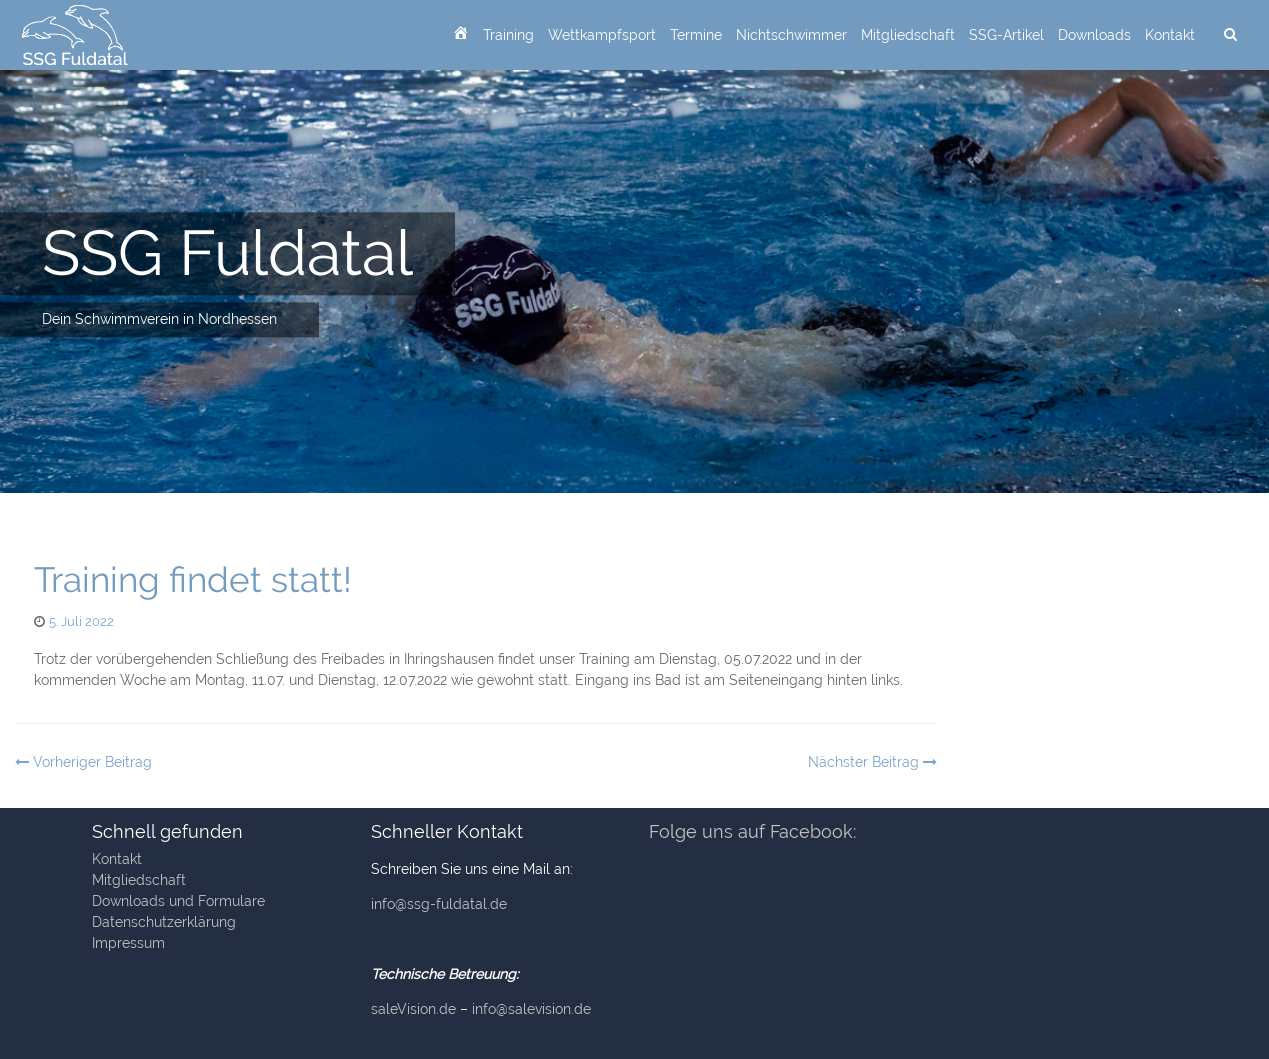 This screenshot has width=1269, height=1059. What do you see at coordinates (413, 1009) in the screenshot?
I see `saleVision.de` at bounding box center [413, 1009].